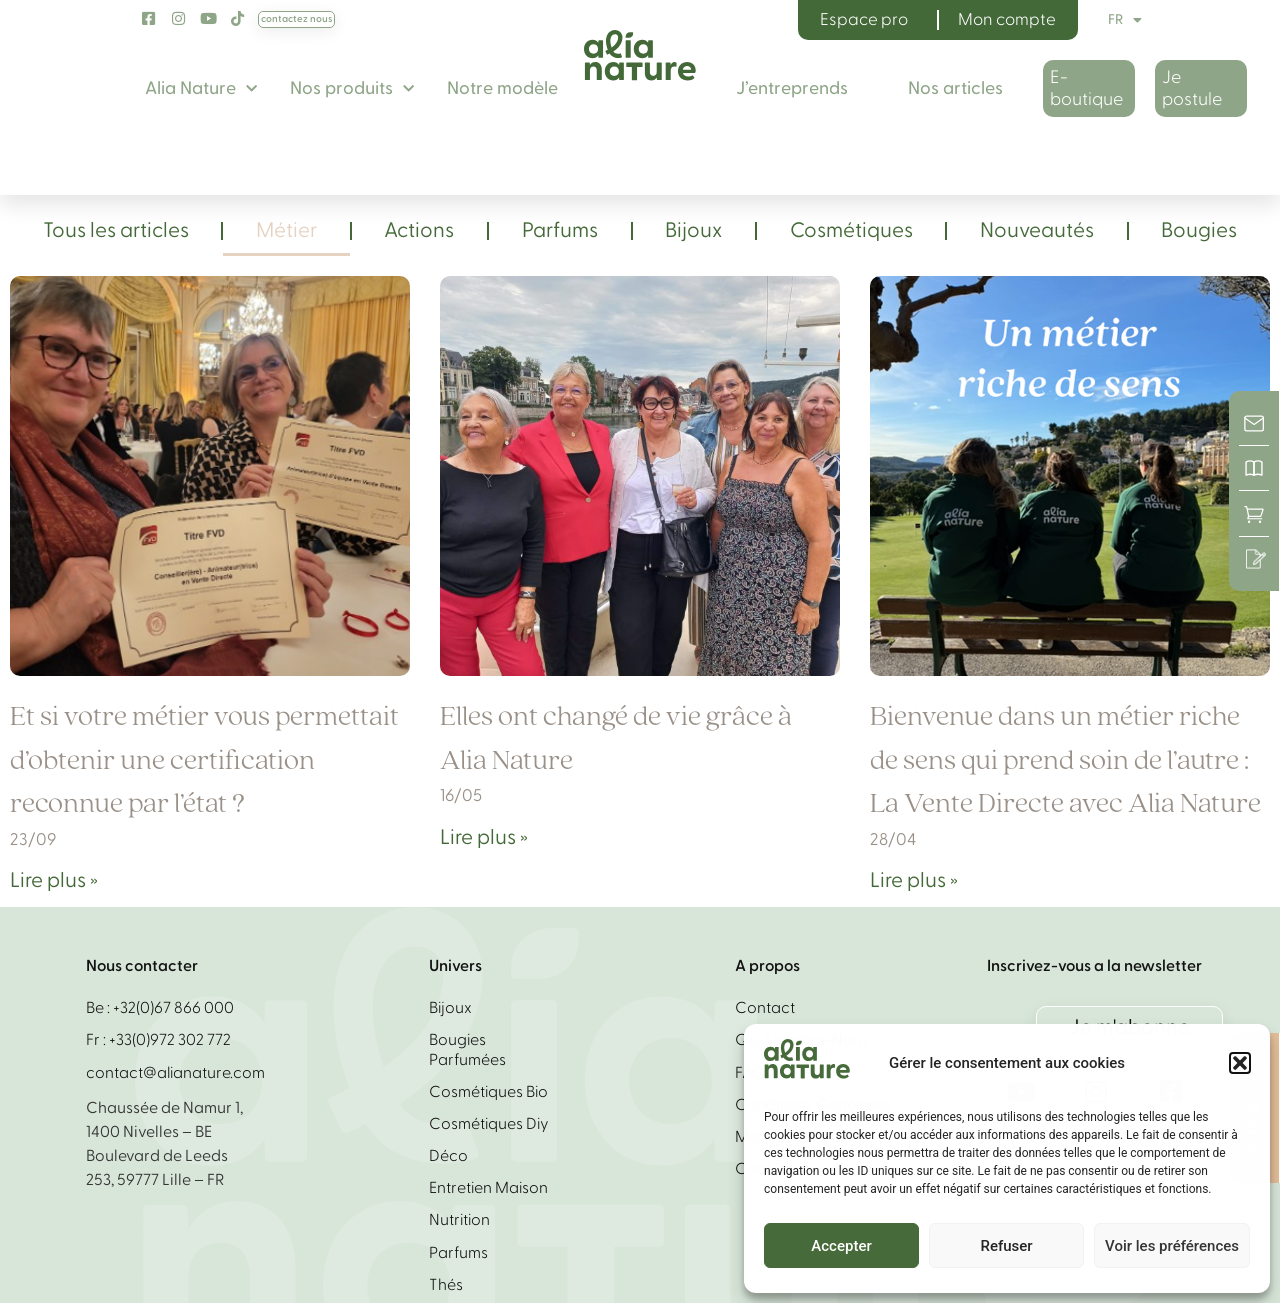  Describe the element at coordinates (1007, 19) in the screenshot. I see `Mon compte` at that location.